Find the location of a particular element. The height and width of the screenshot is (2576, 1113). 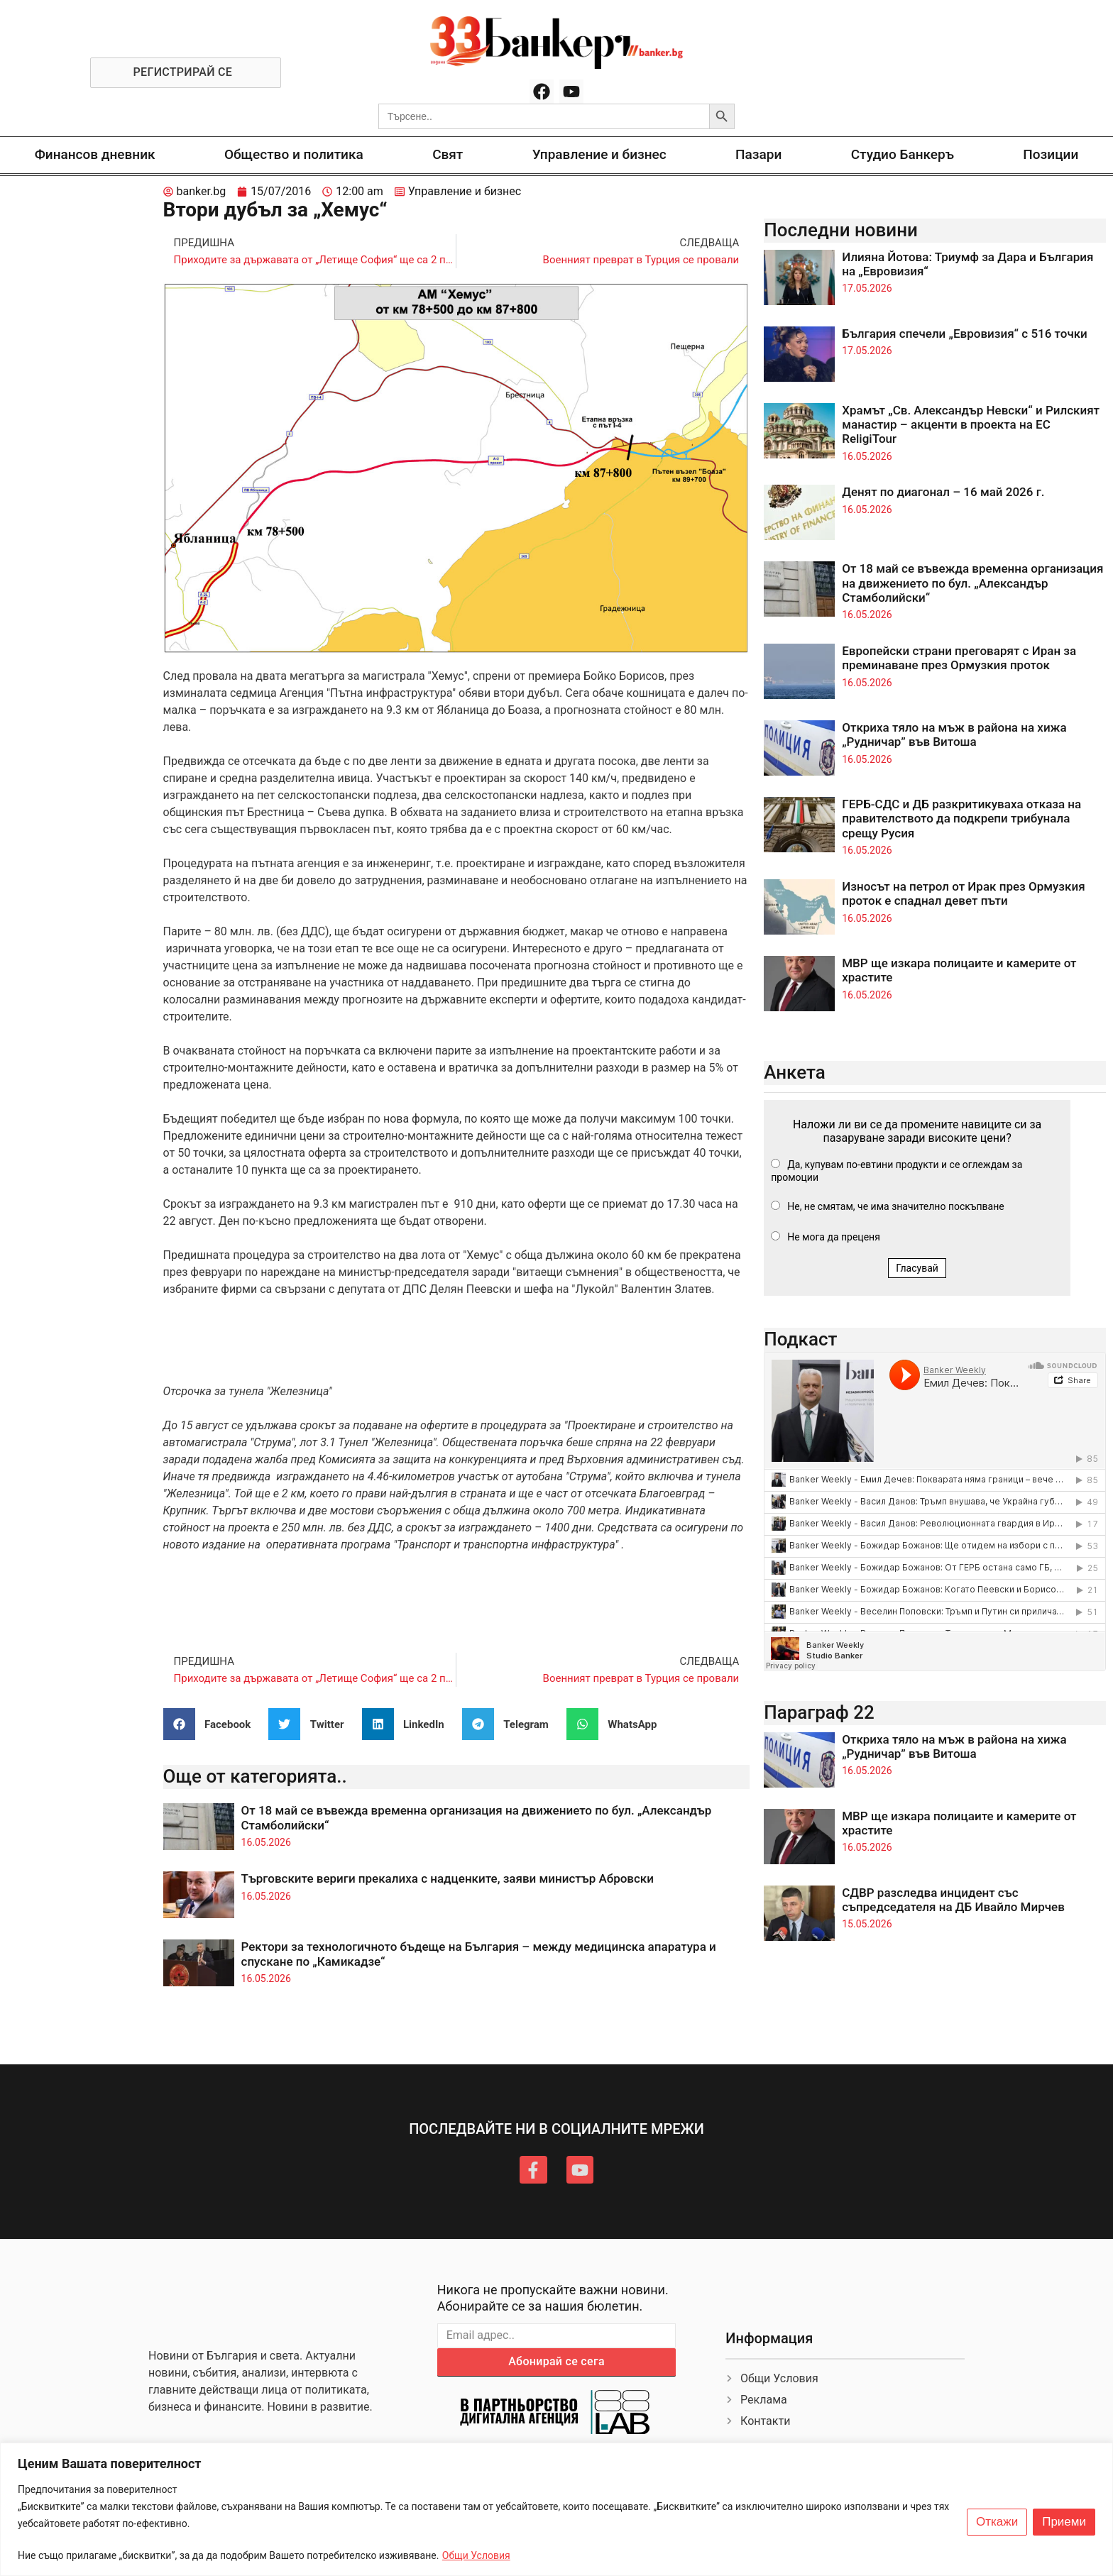

Управление и бизнес is located at coordinates (599, 154).